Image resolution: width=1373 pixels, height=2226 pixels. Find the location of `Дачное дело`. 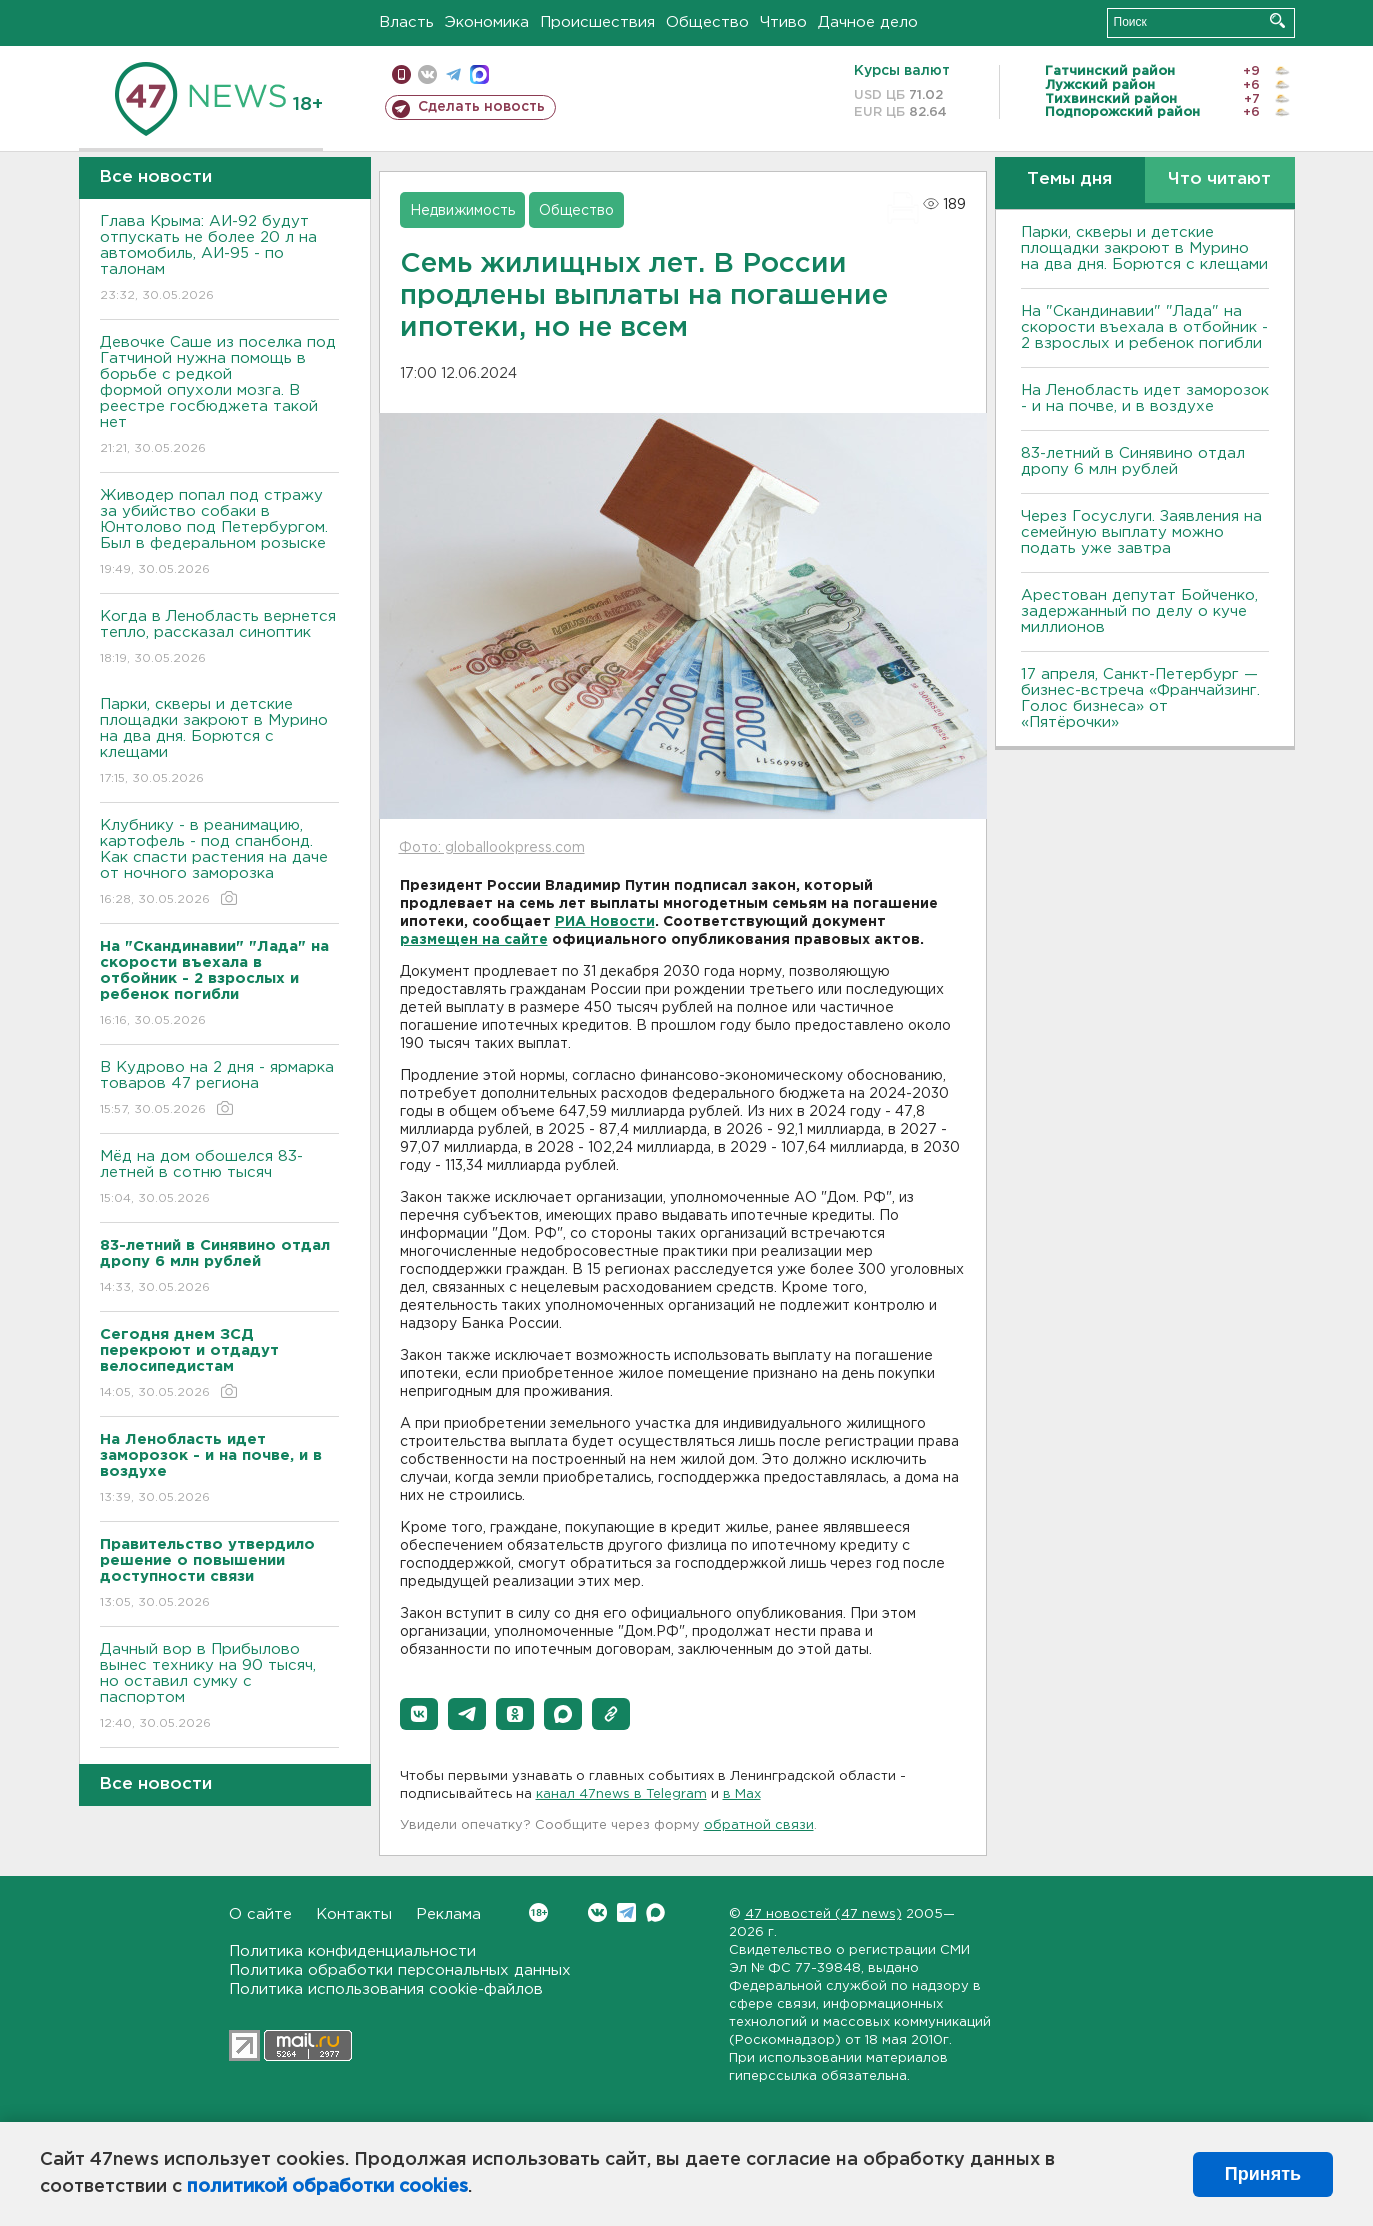

Дачное дело is located at coordinates (868, 22).